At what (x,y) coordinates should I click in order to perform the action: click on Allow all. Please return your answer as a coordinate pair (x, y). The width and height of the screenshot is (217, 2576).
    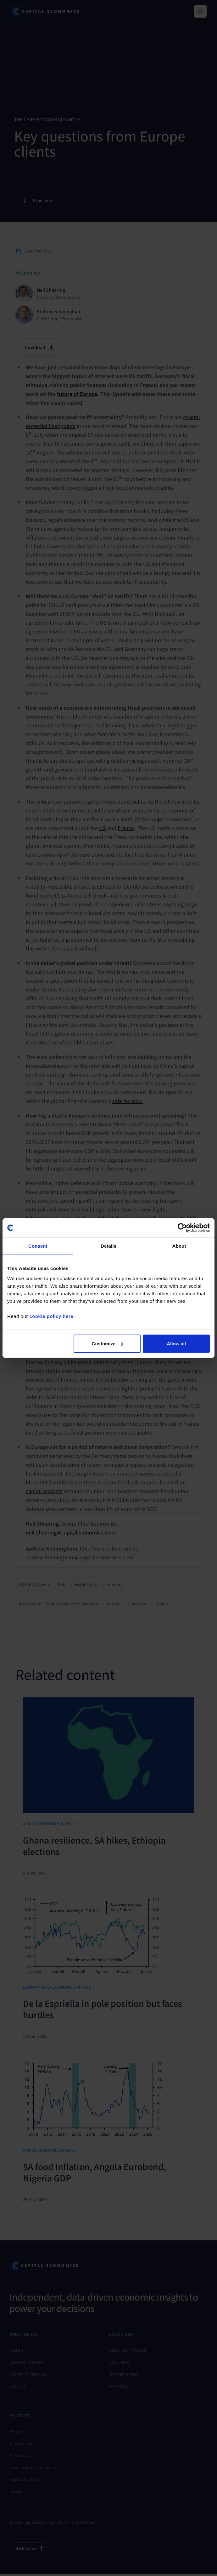
    Looking at the image, I should click on (176, 1343).